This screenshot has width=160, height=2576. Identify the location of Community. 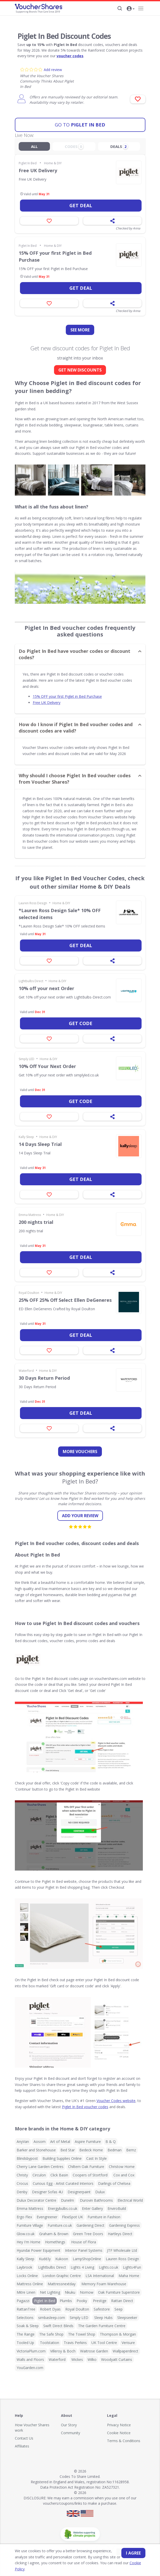
(70, 2432).